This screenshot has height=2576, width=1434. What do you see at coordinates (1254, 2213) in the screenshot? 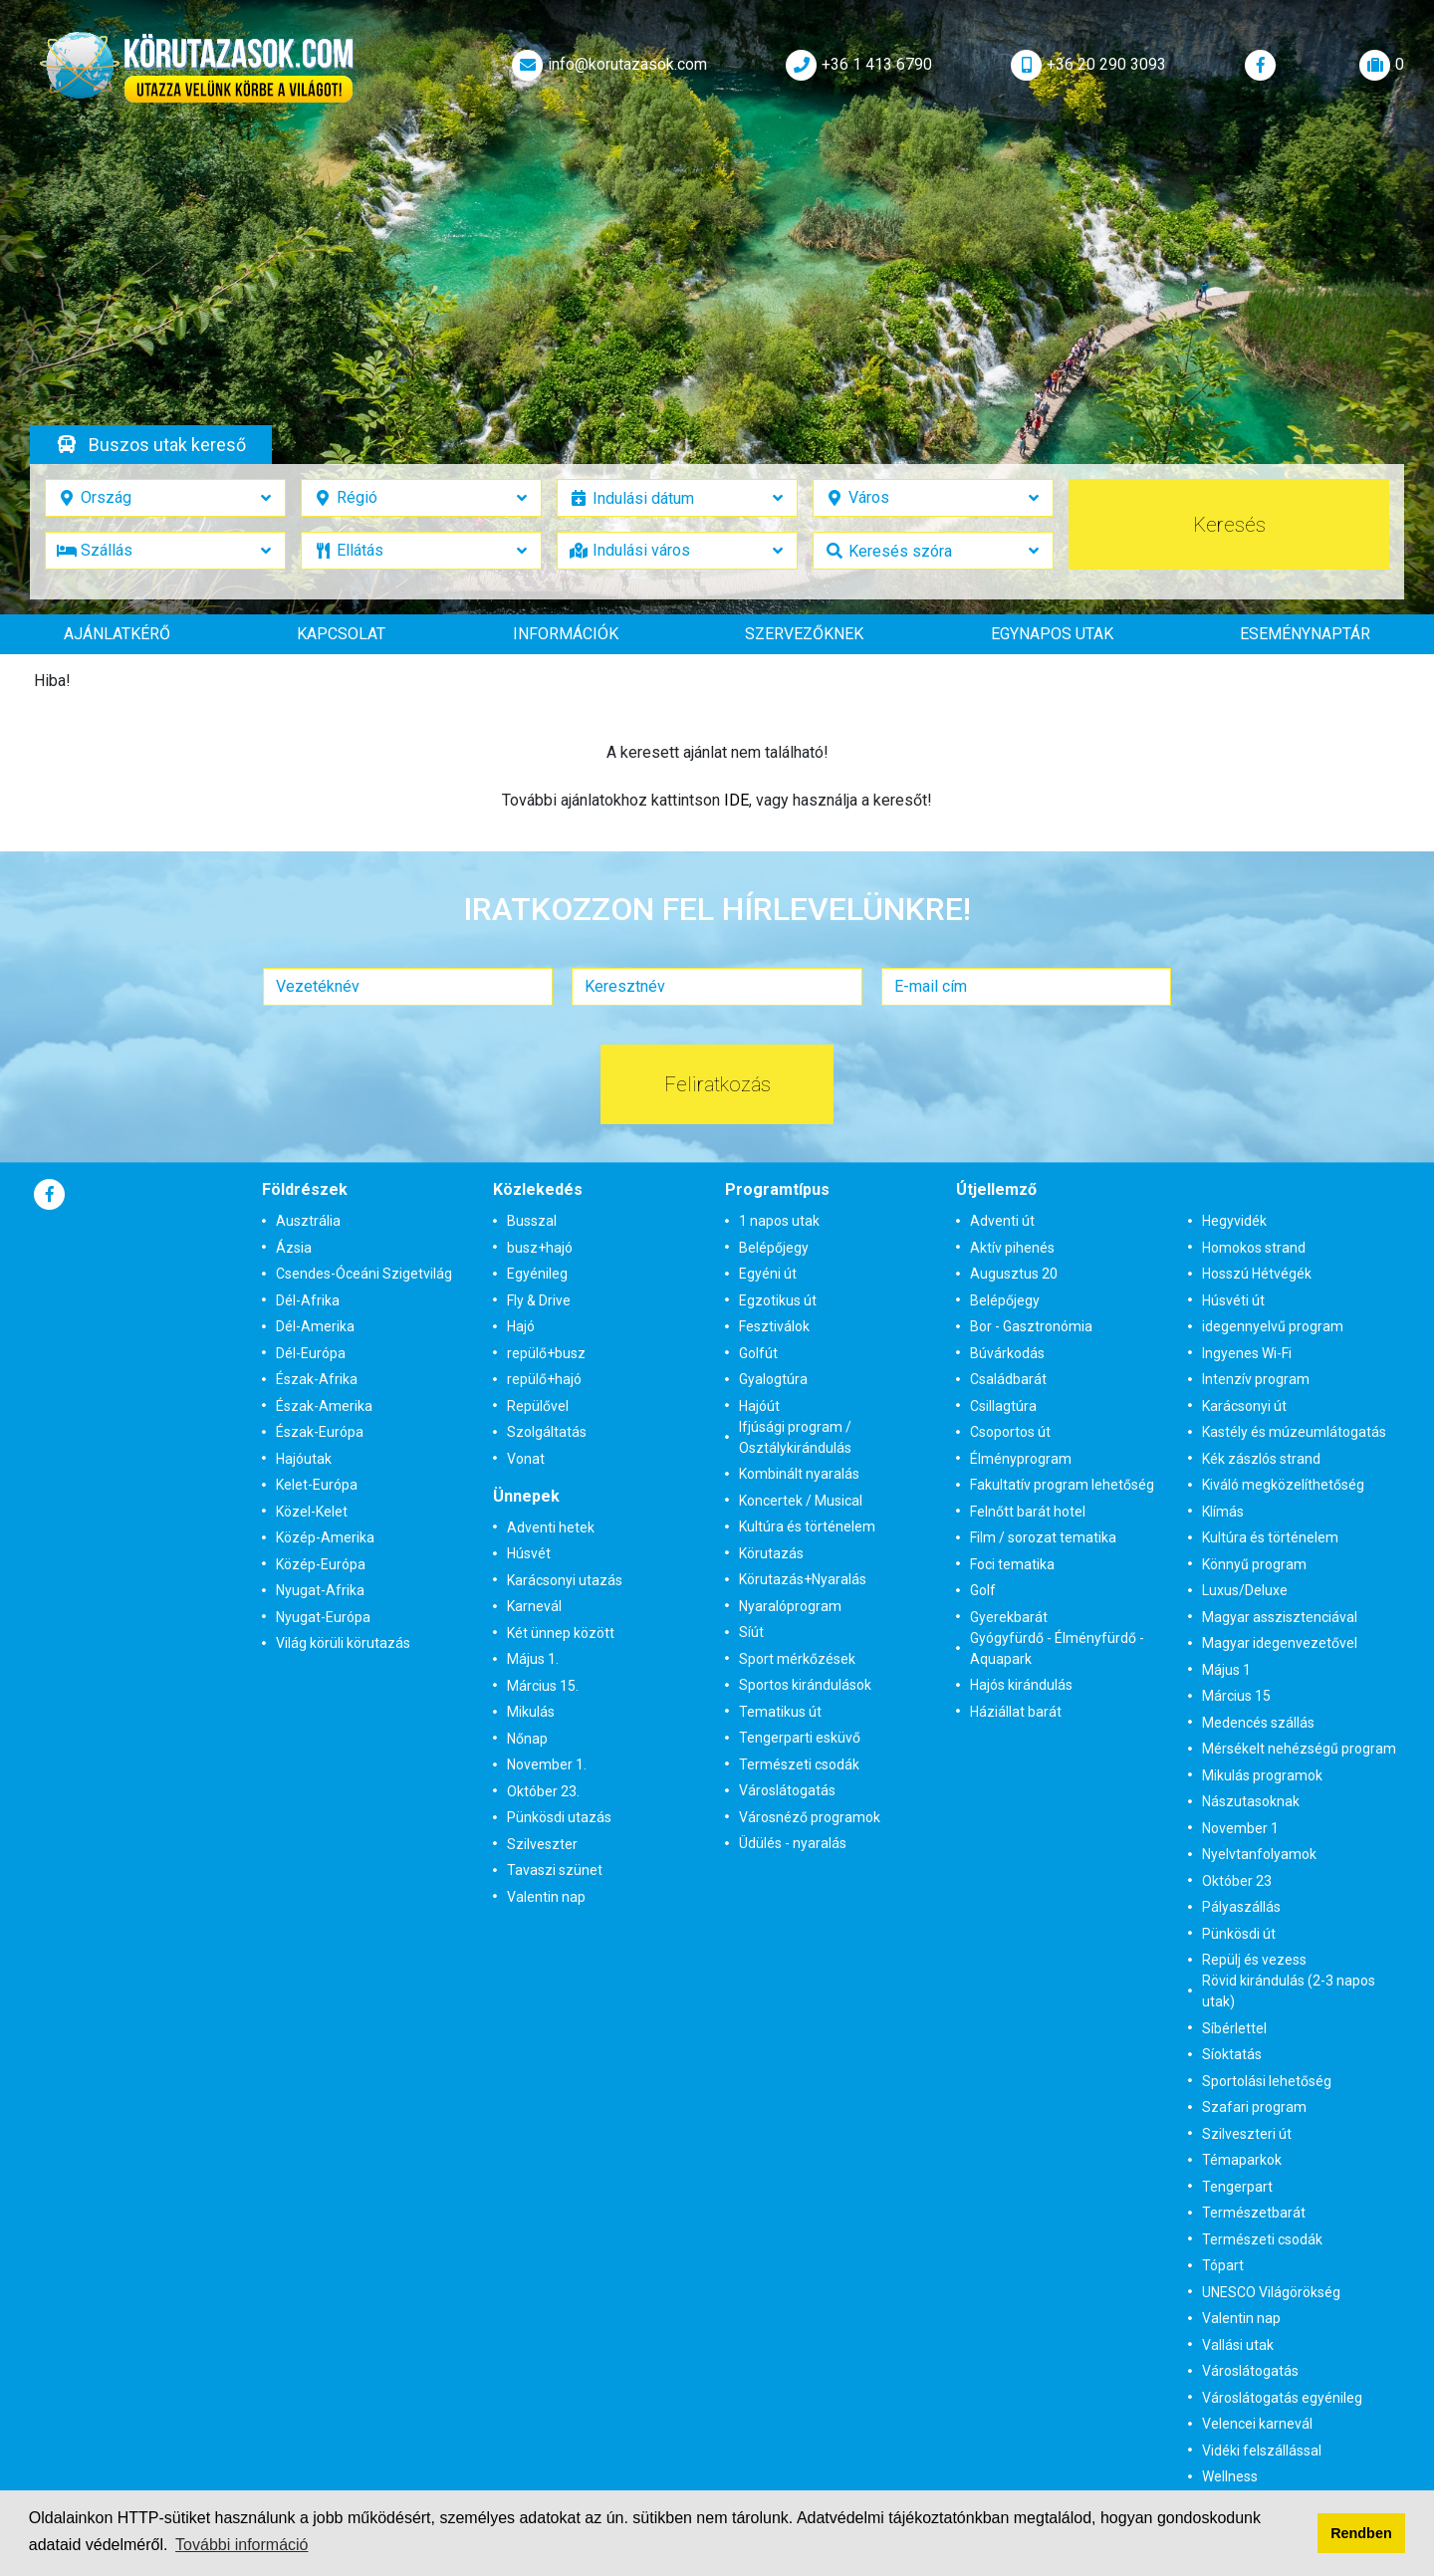
I see `Természetbarát` at bounding box center [1254, 2213].